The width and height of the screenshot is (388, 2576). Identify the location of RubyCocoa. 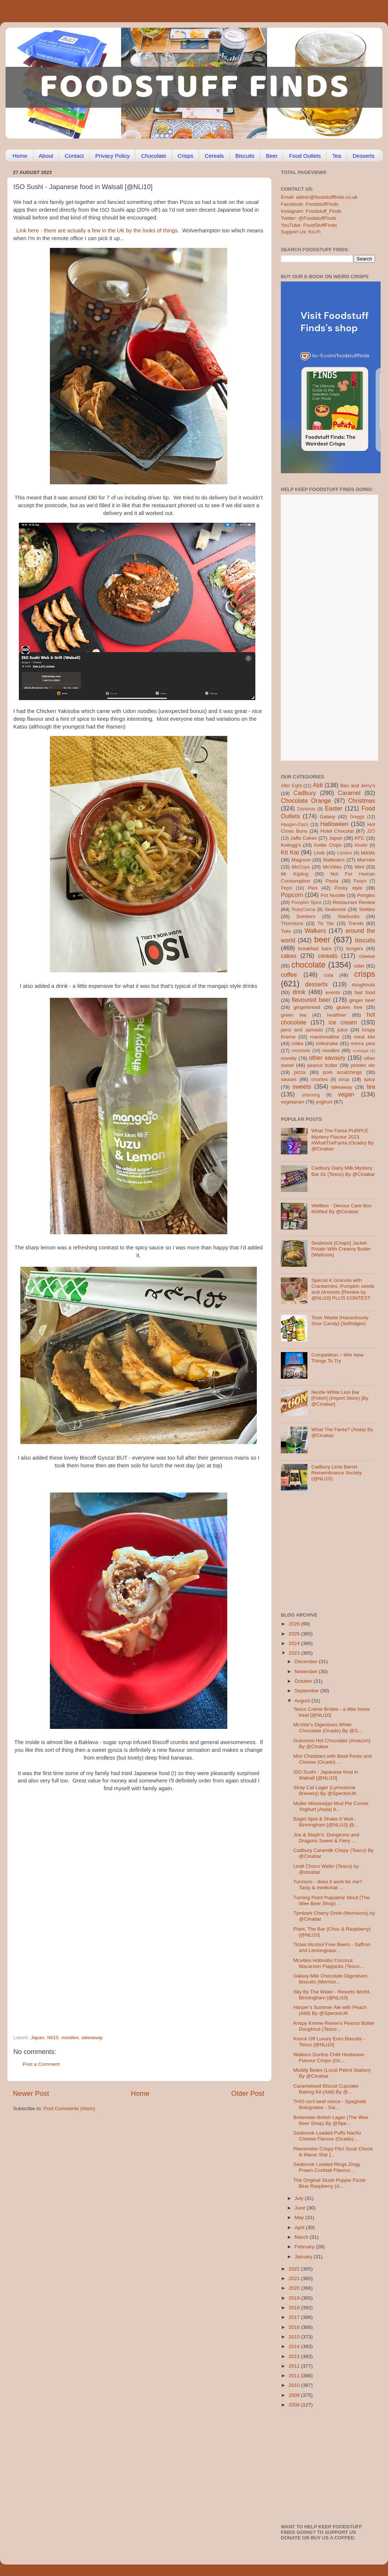
(303, 909).